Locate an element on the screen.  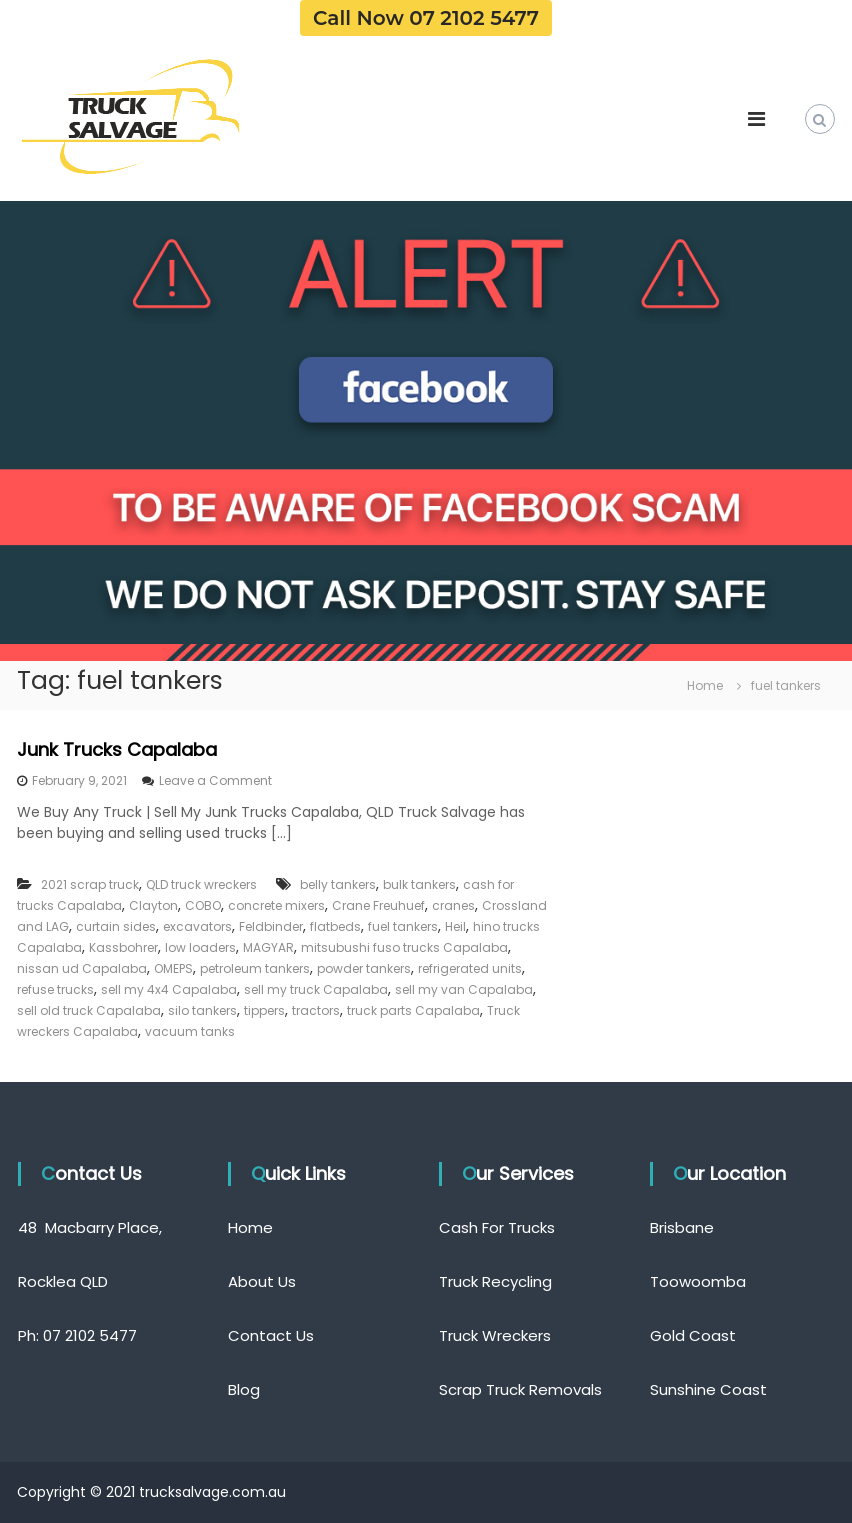
Kassbohrer is located at coordinates (123, 947).